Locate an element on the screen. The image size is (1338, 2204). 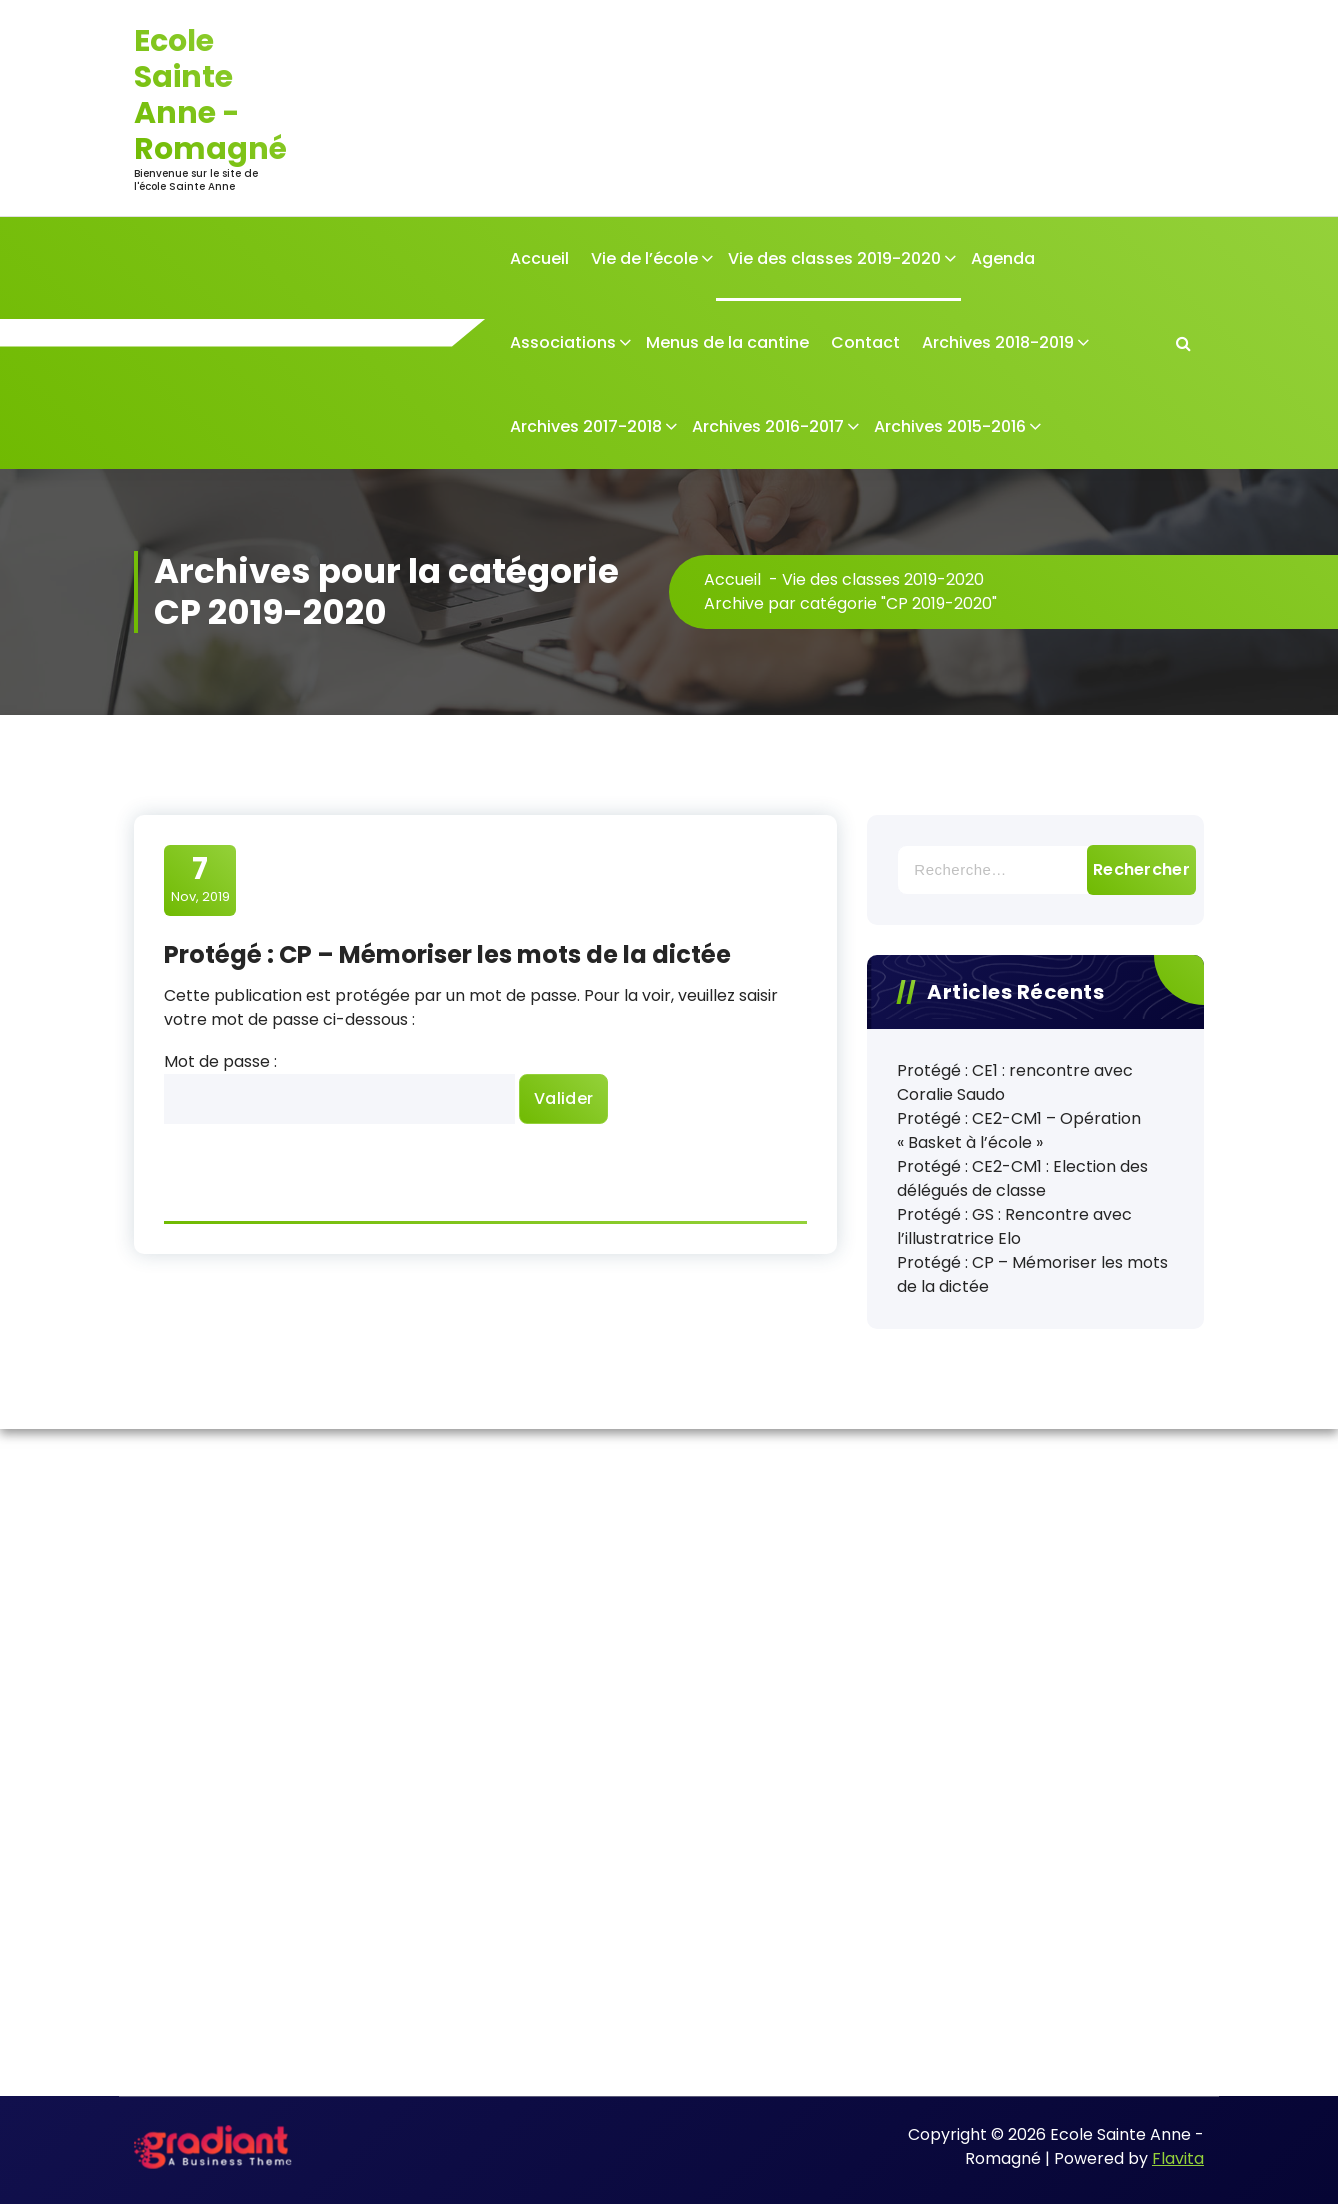
Archives 2017-2018 is located at coordinates (586, 426).